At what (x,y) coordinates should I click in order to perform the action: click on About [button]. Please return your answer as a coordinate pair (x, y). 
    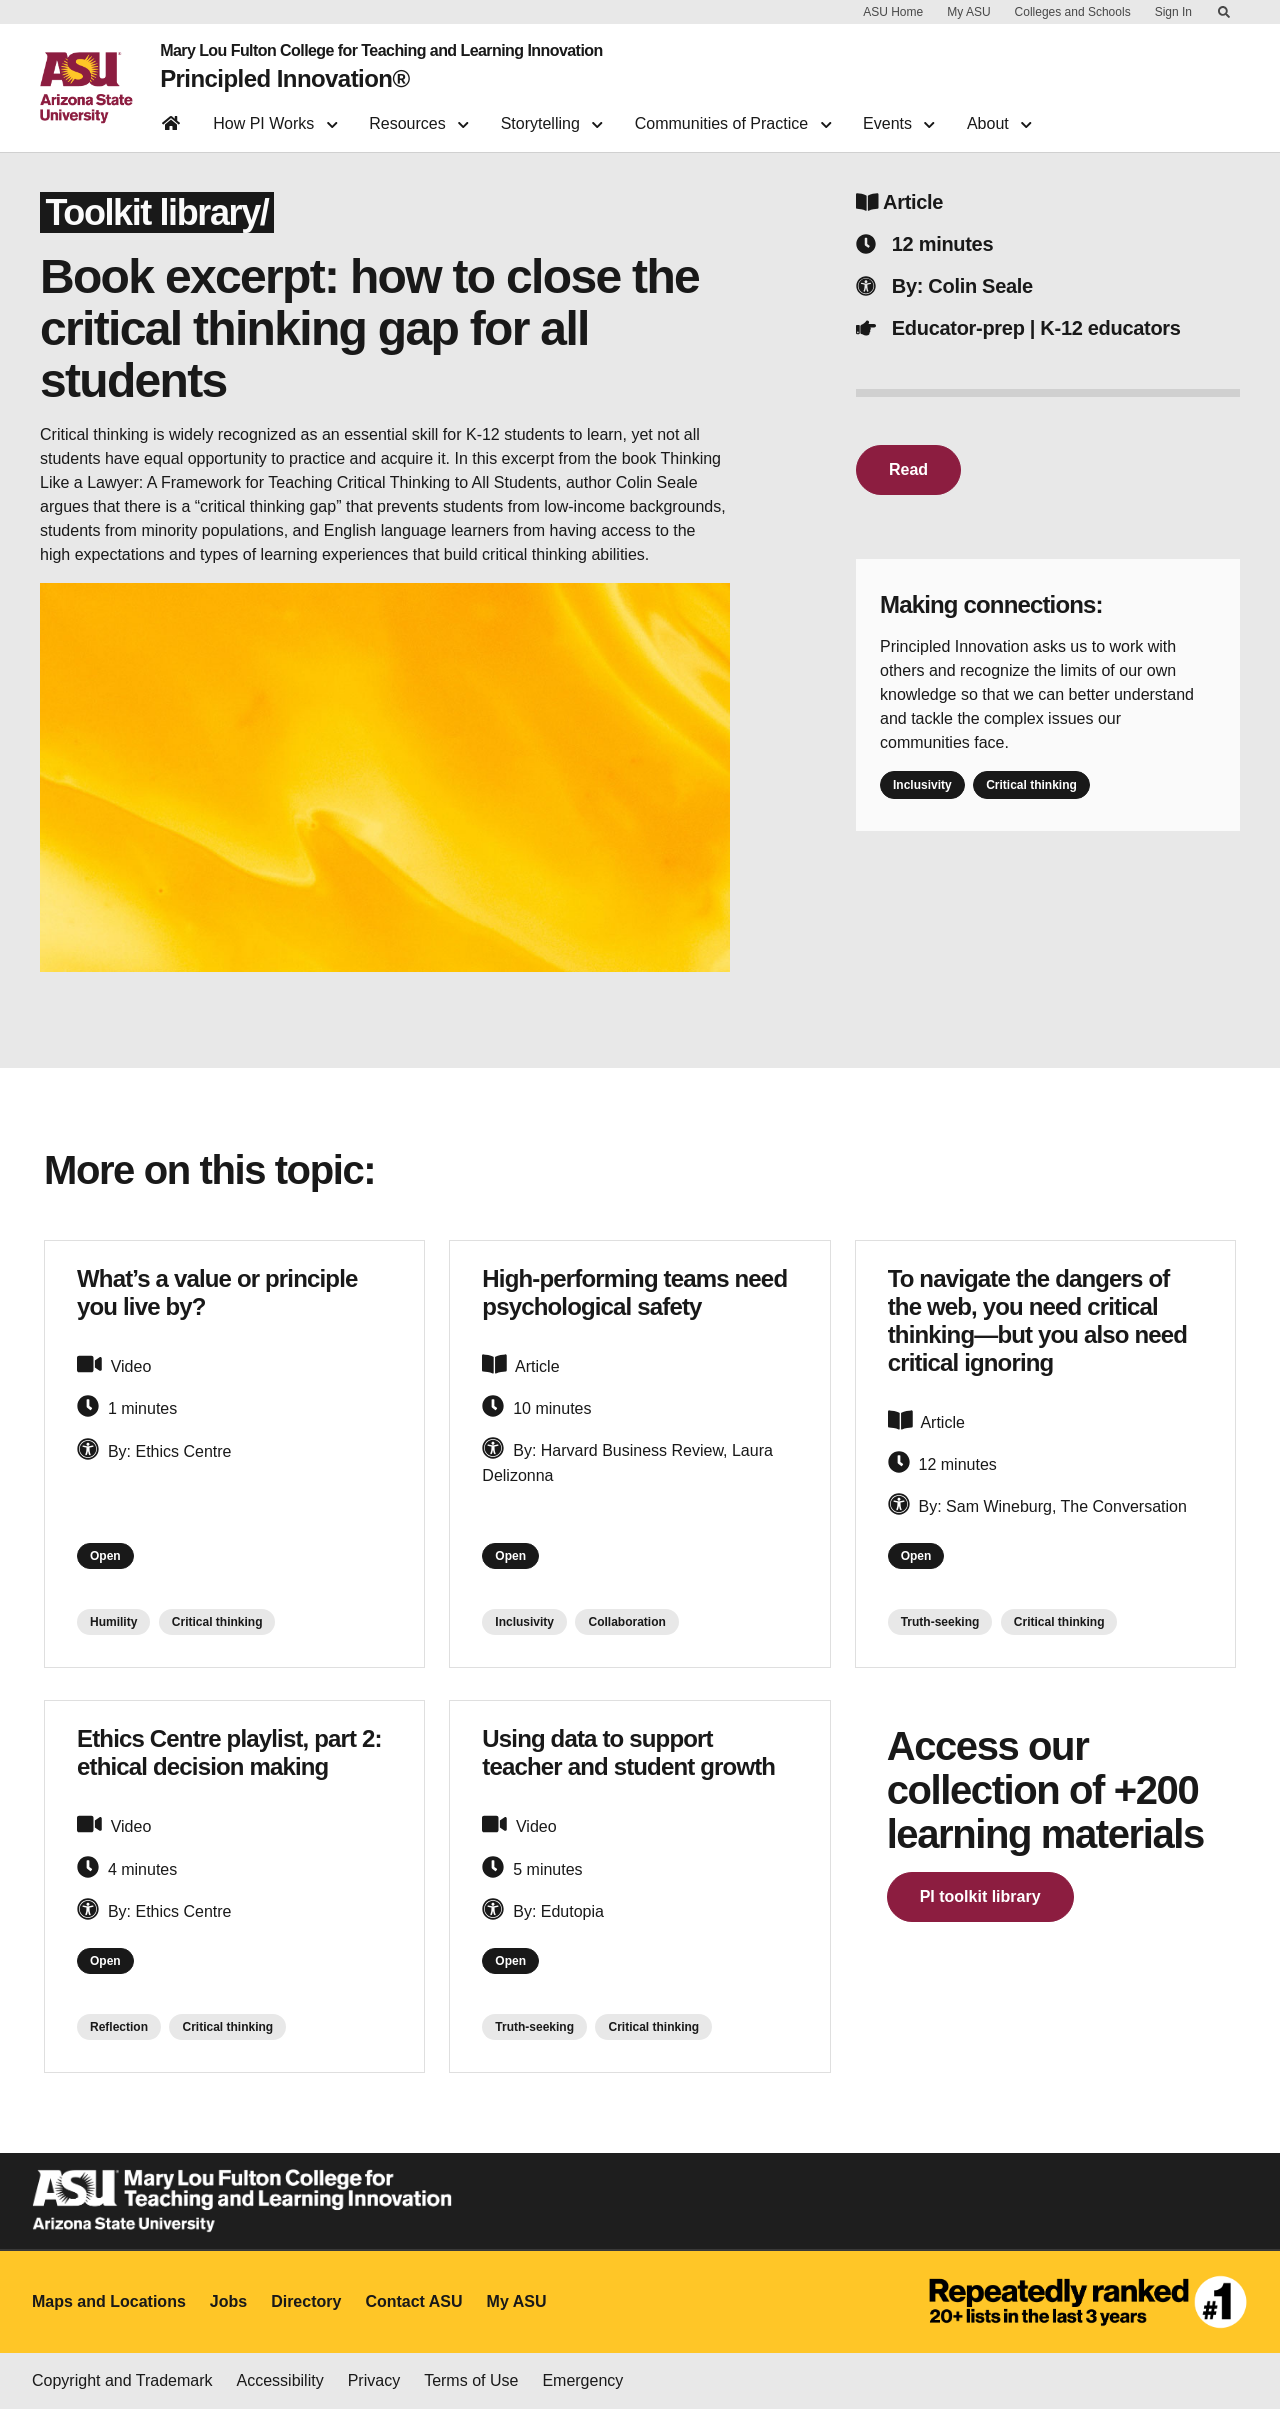
    Looking at the image, I should click on (999, 115).